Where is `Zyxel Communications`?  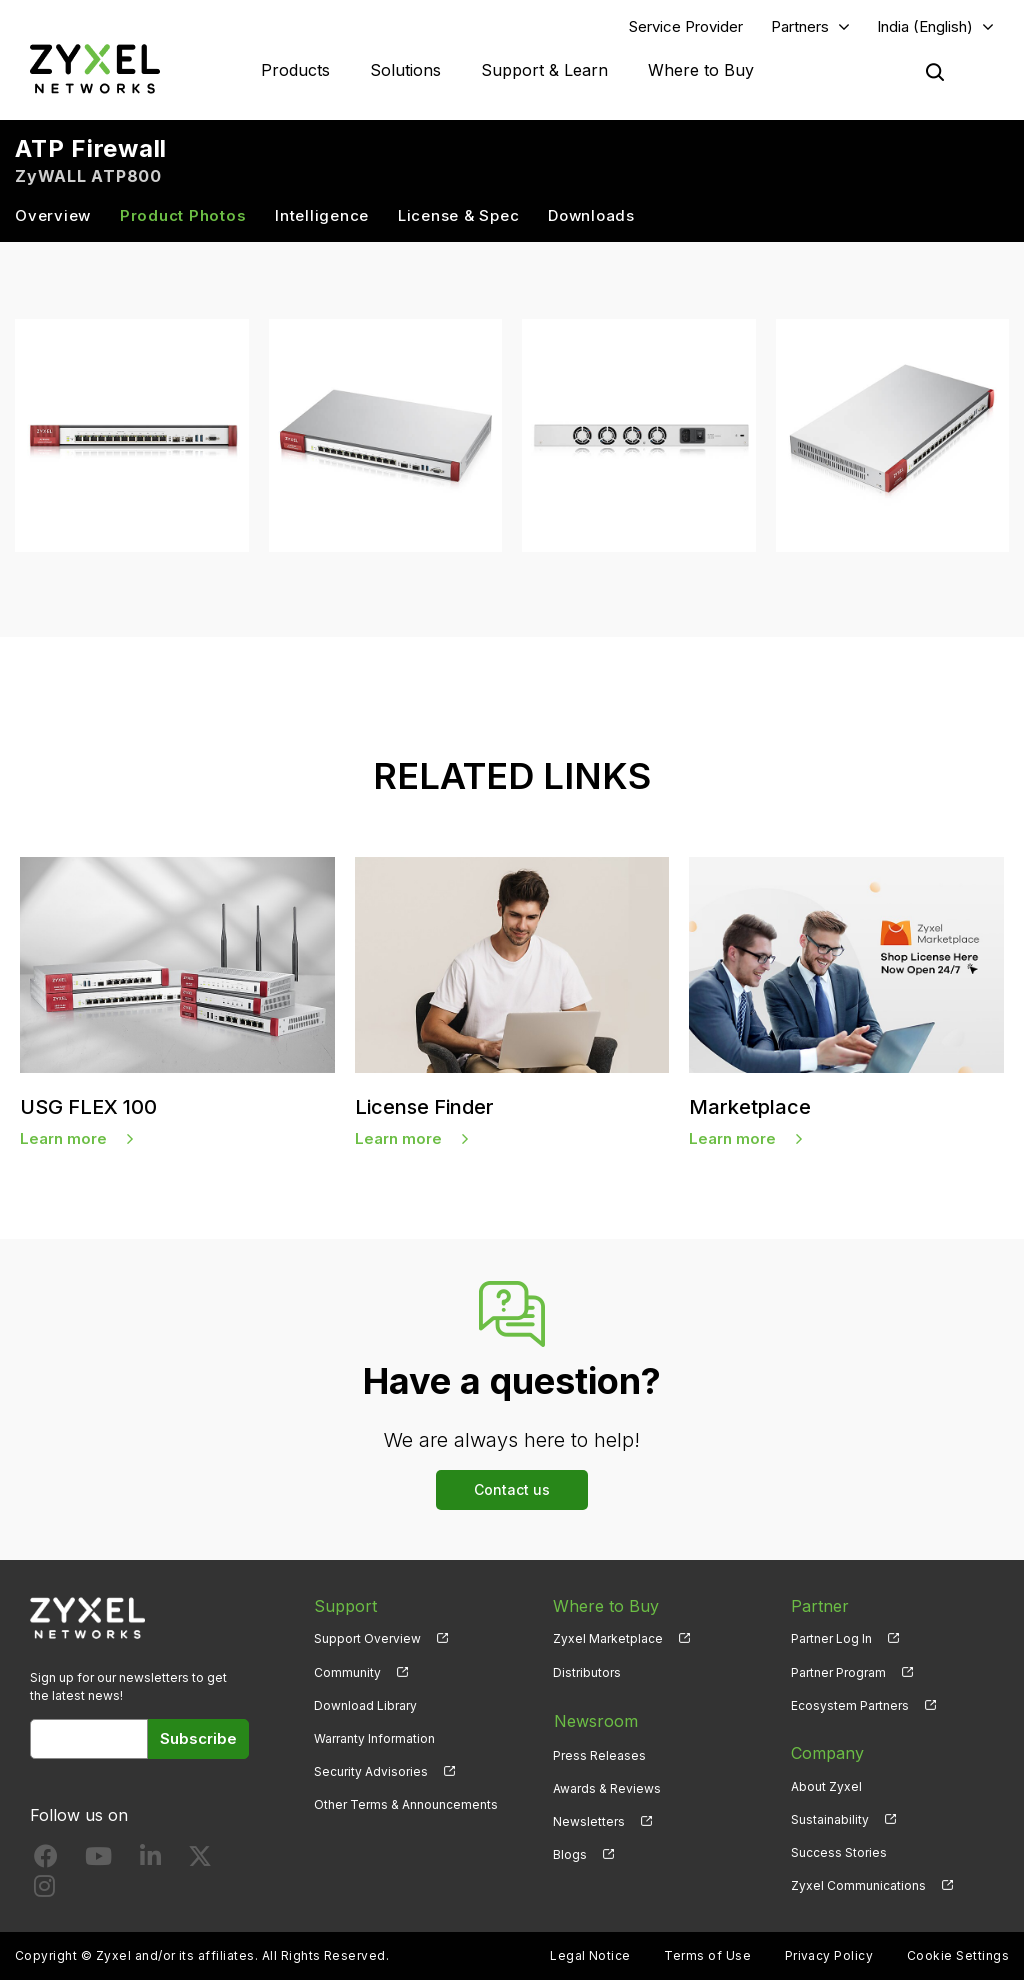
Zyxel Communications is located at coordinates (858, 1886).